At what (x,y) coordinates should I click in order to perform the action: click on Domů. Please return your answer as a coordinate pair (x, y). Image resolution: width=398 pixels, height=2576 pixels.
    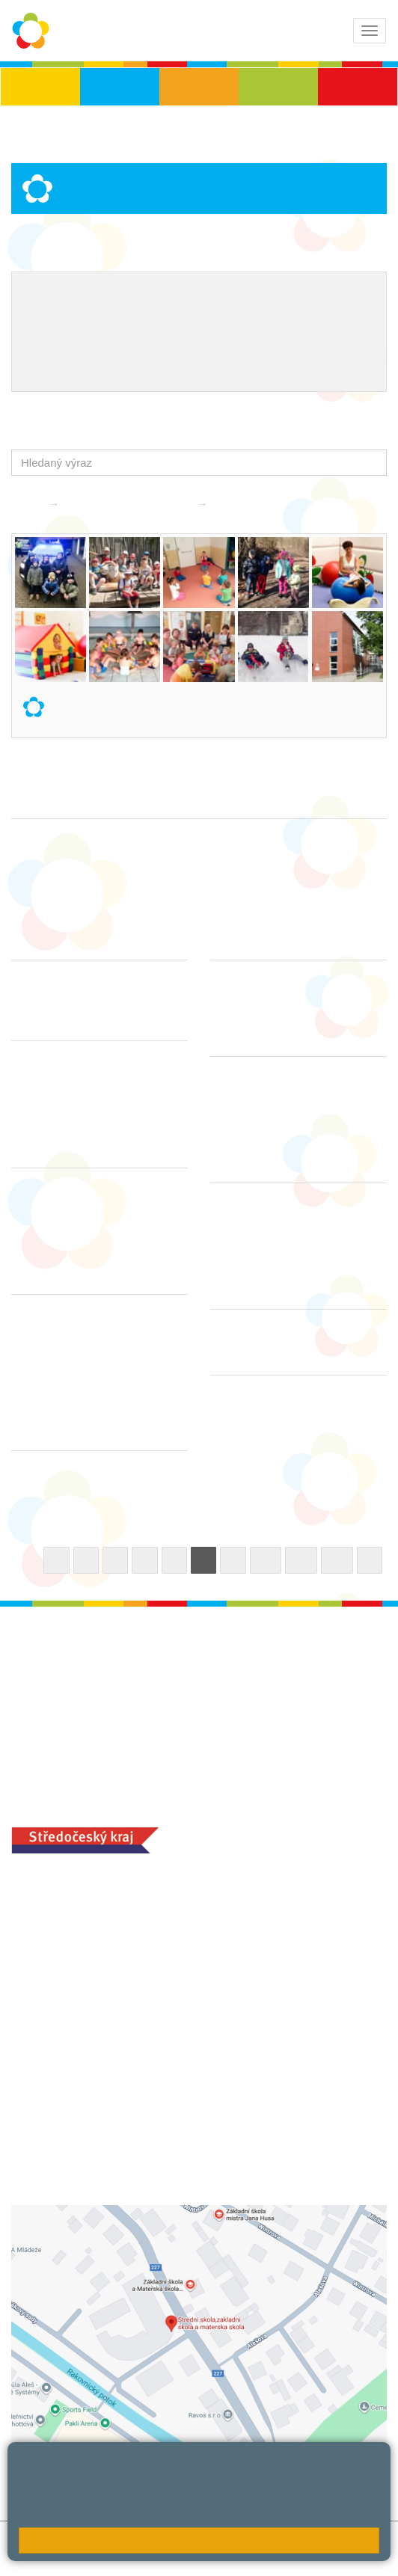
    Looking at the image, I should click on (26, 503).